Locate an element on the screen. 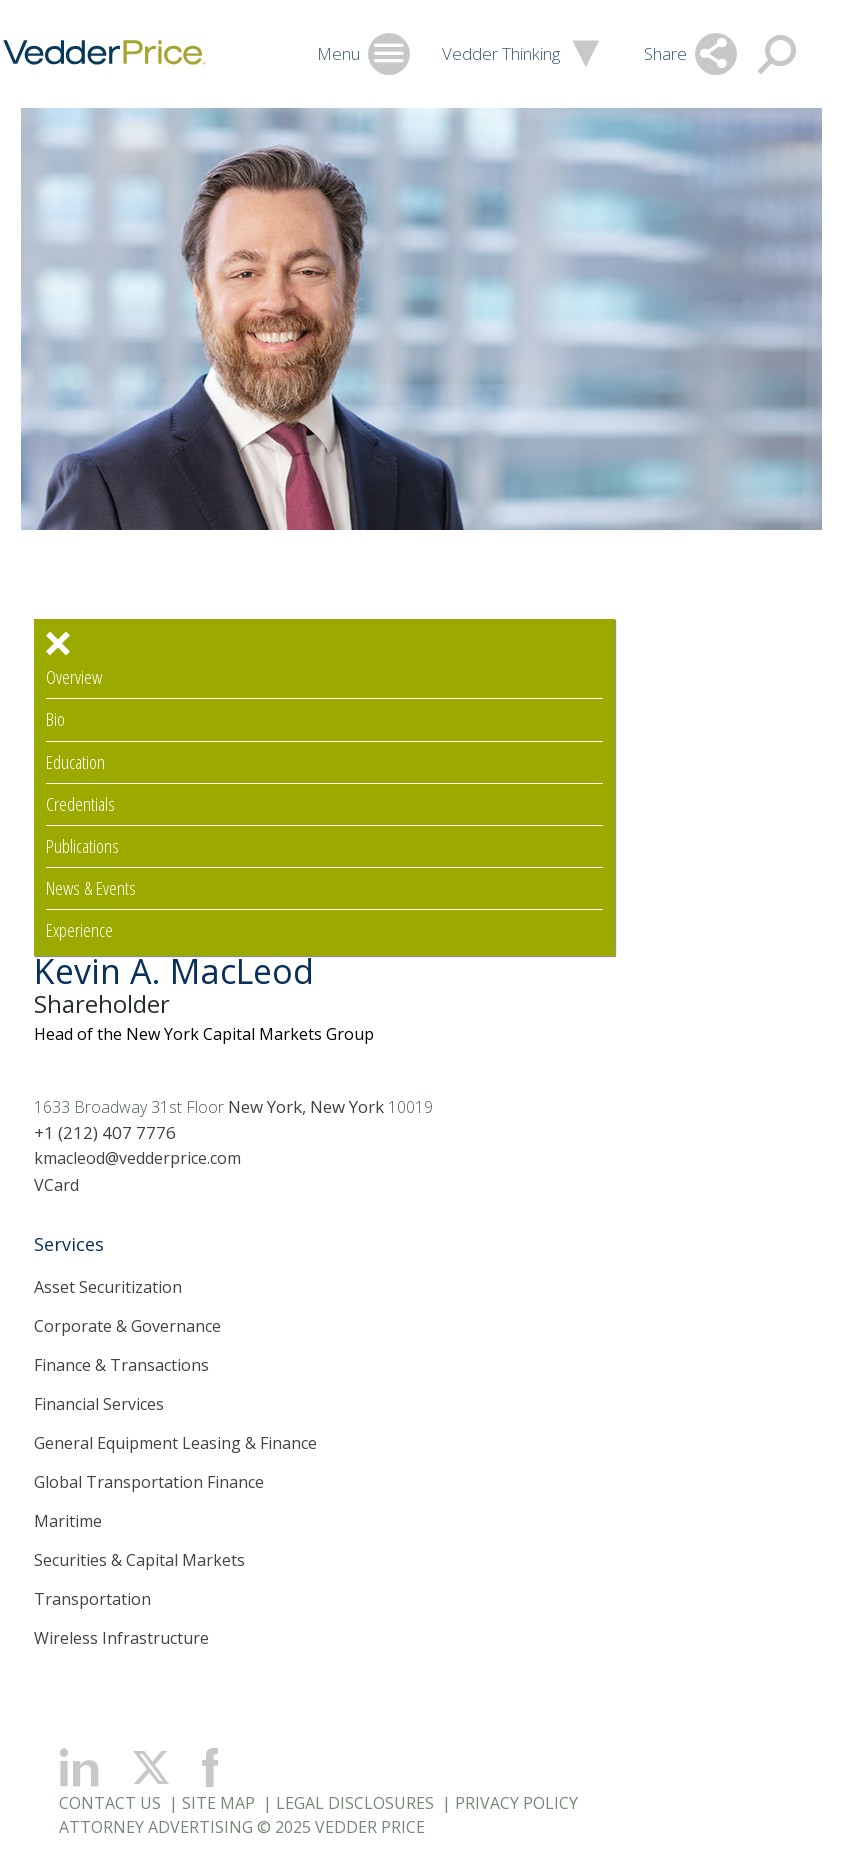 The image size is (843, 1871). Publications is located at coordinates (82, 846).